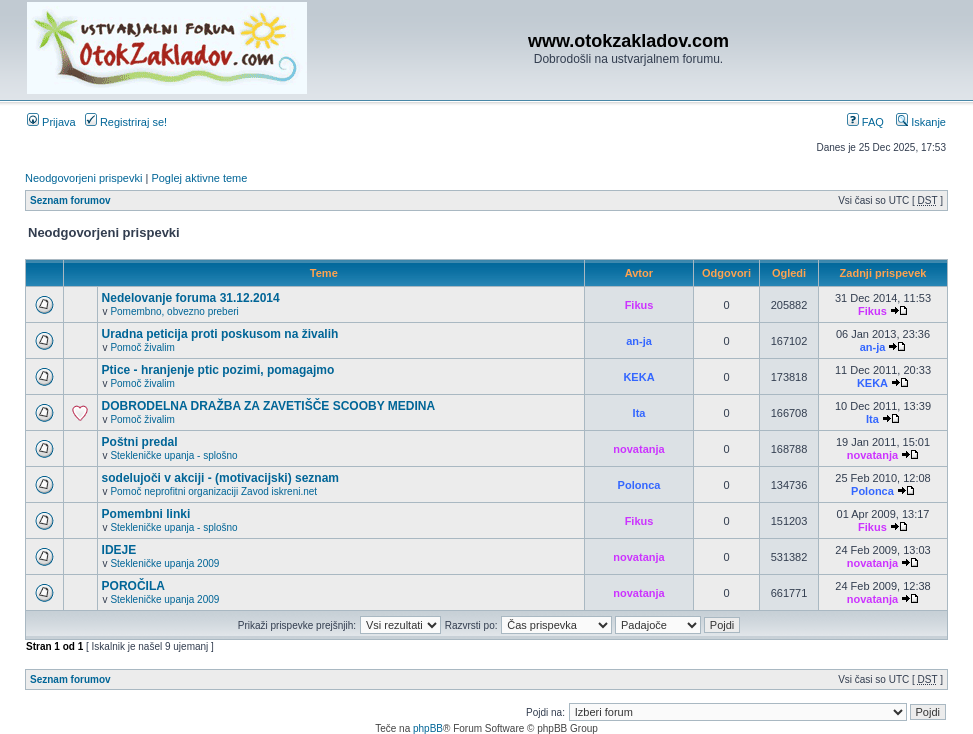 The height and width of the screenshot is (734, 973). I want to click on Fikus, so click(639, 305).